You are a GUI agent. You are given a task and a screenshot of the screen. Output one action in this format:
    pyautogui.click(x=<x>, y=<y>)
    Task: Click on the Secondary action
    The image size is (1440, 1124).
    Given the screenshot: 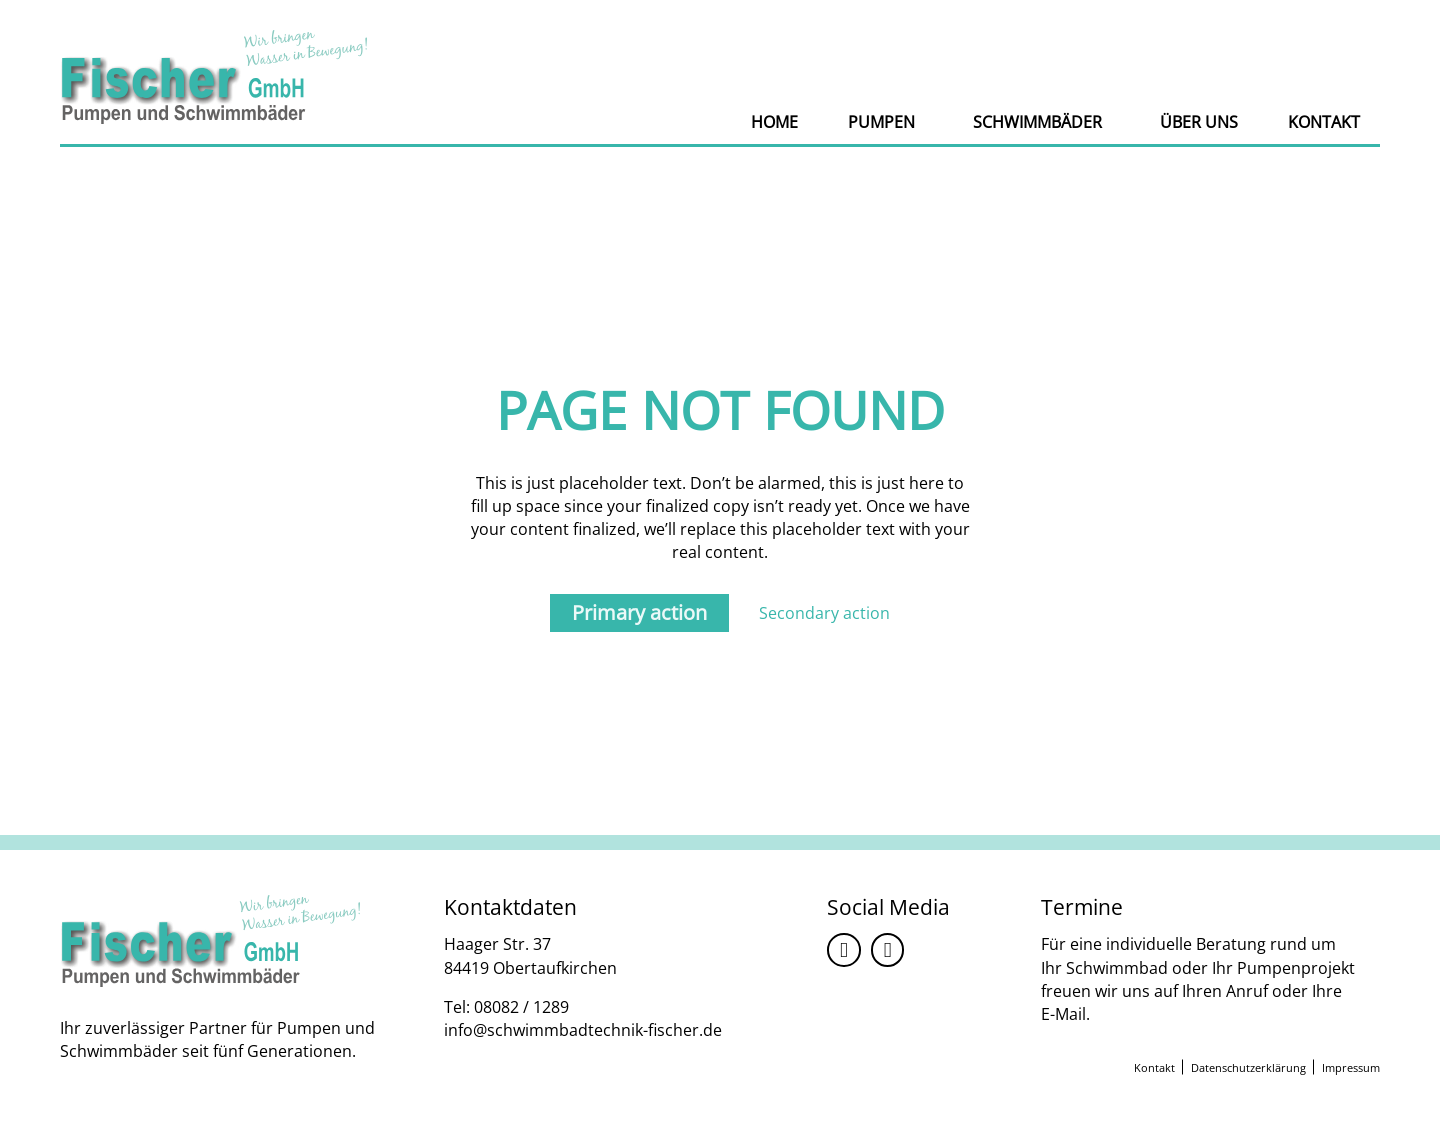 What is the action you would take?
    pyautogui.click(x=824, y=613)
    